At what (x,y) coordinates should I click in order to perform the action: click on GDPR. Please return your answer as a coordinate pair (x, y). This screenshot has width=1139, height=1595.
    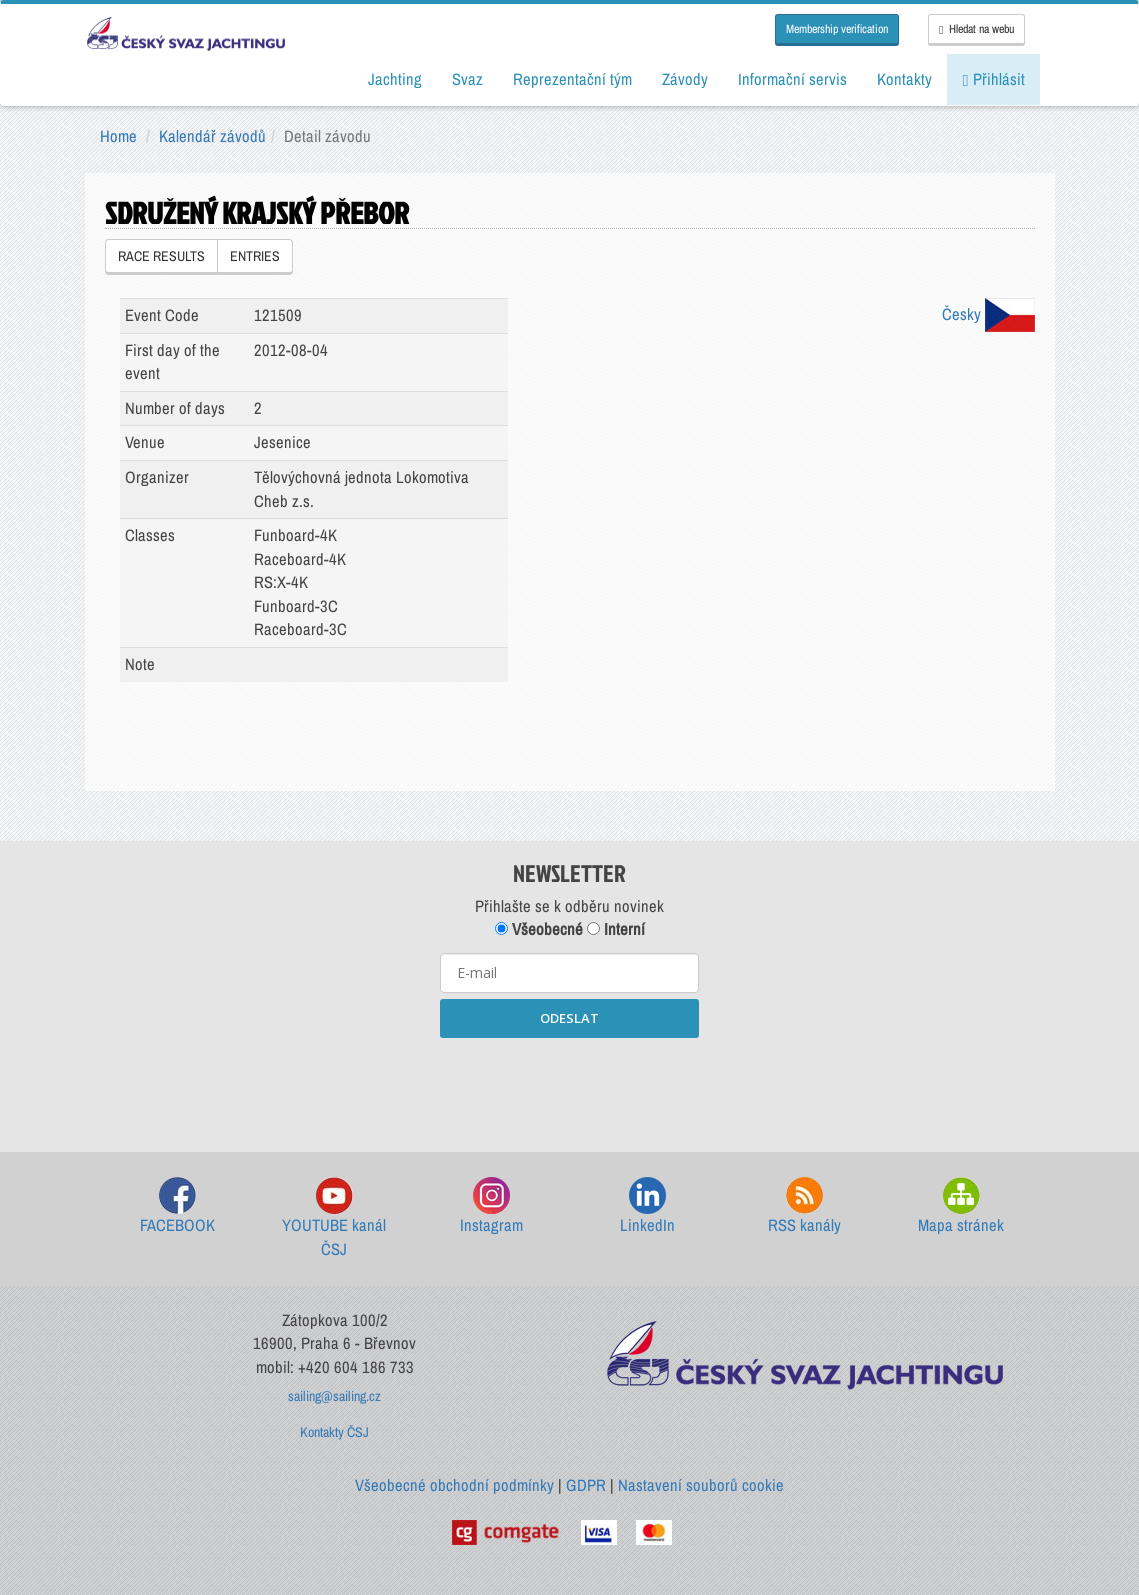
    Looking at the image, I should click on (586, 1485).